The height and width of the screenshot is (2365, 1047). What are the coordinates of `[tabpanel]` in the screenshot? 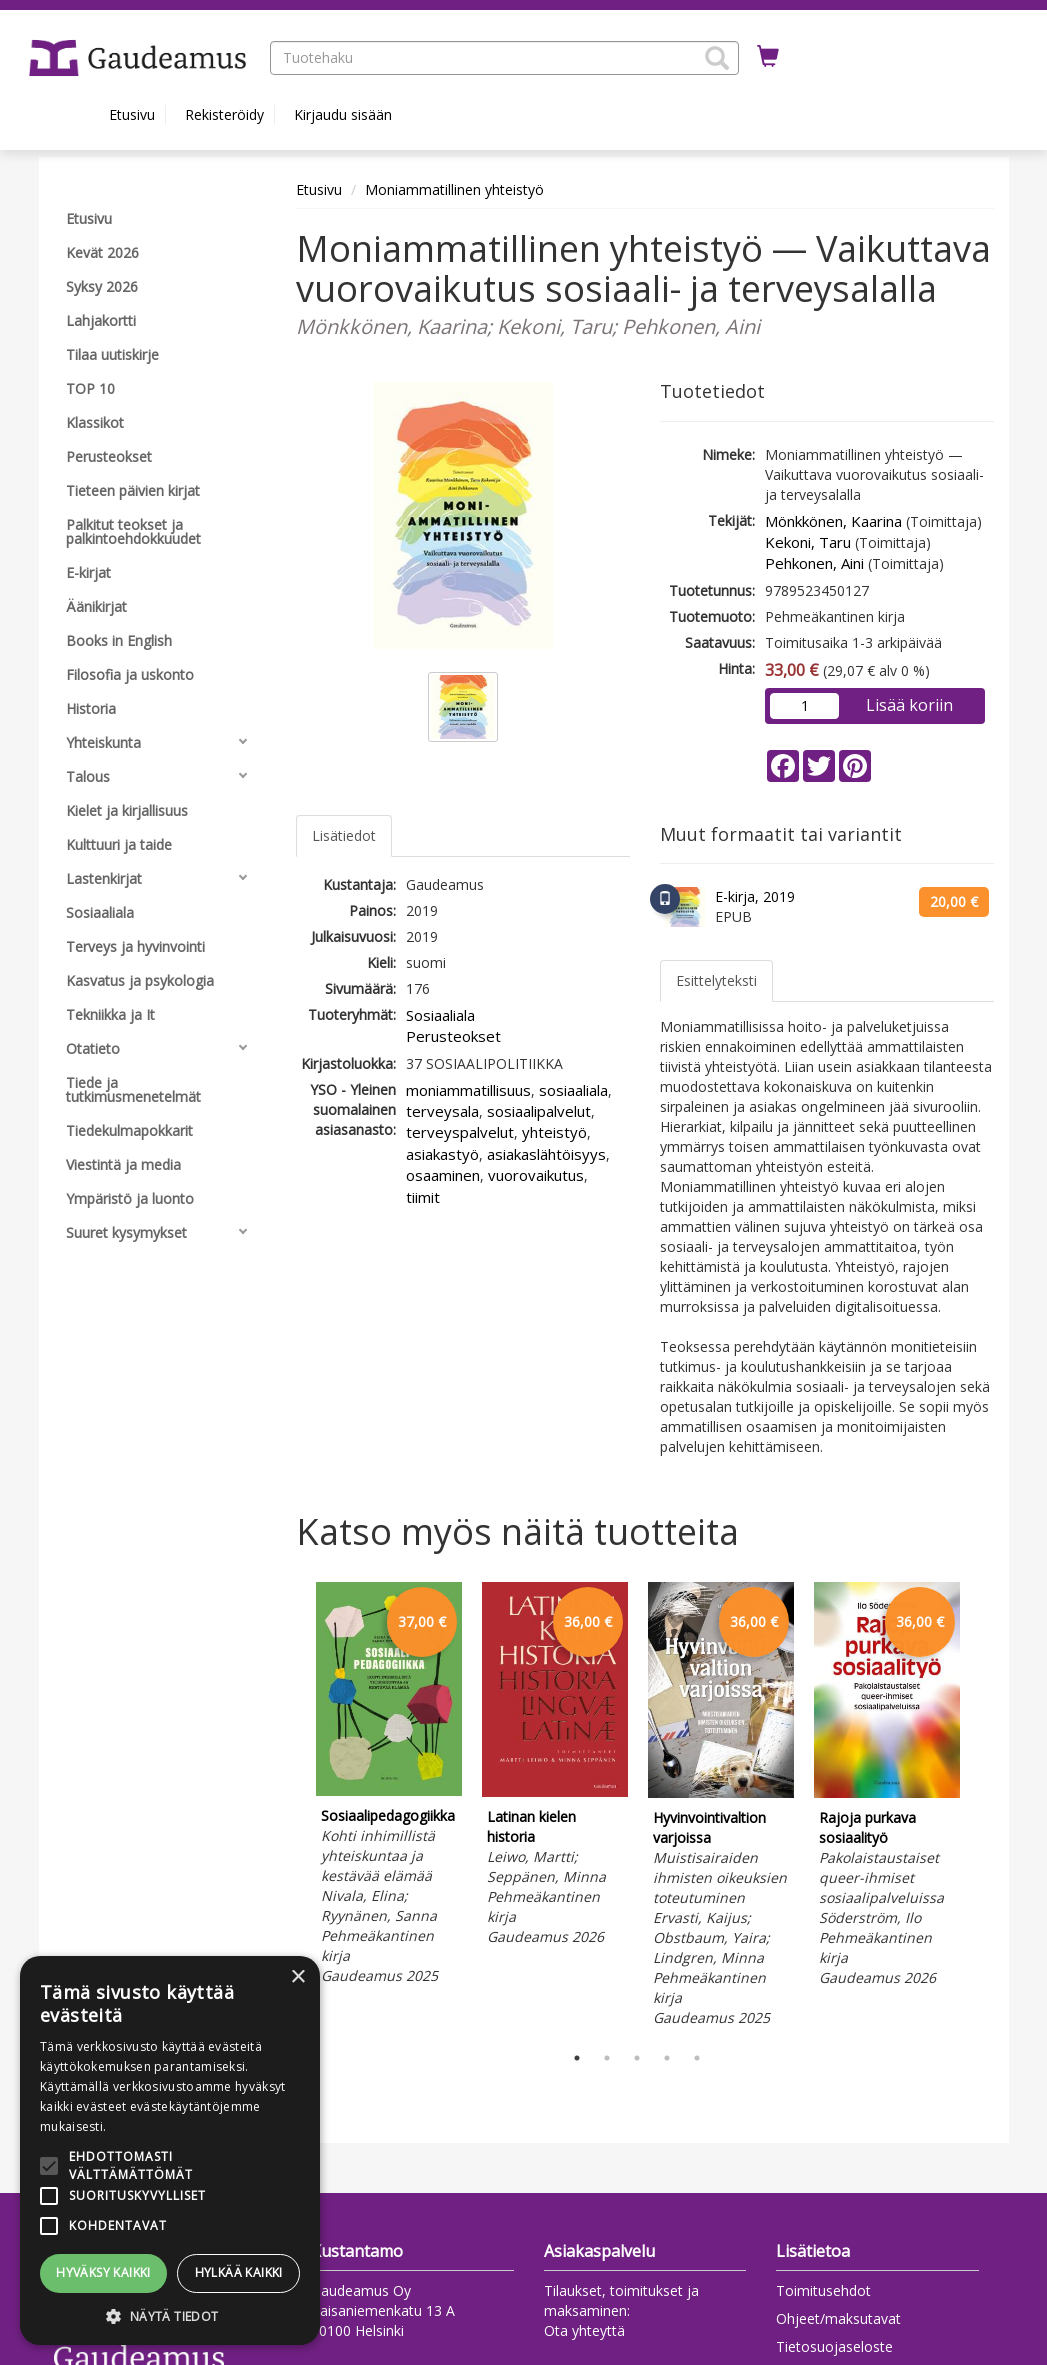 It's located at (389, 1786).